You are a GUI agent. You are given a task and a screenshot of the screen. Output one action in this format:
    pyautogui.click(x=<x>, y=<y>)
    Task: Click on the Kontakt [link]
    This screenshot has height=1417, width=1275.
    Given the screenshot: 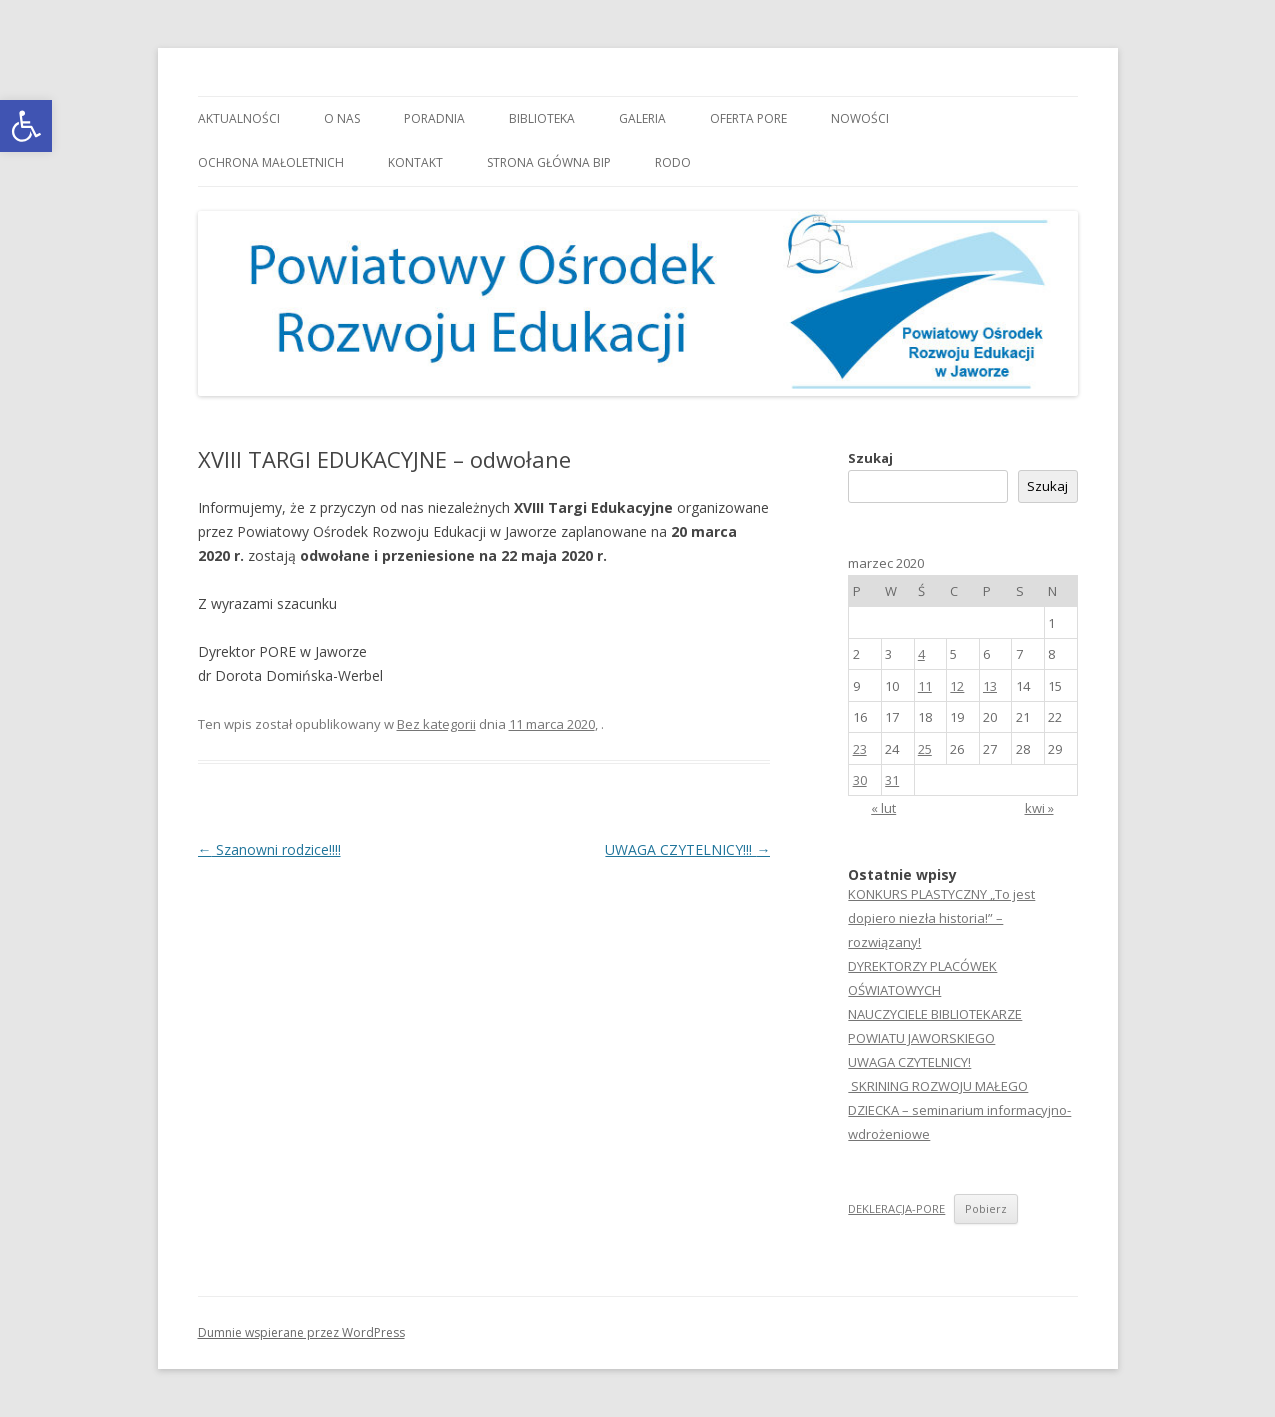 What is the action you would take?
    pyautogui.click(x=415, y=162)
    